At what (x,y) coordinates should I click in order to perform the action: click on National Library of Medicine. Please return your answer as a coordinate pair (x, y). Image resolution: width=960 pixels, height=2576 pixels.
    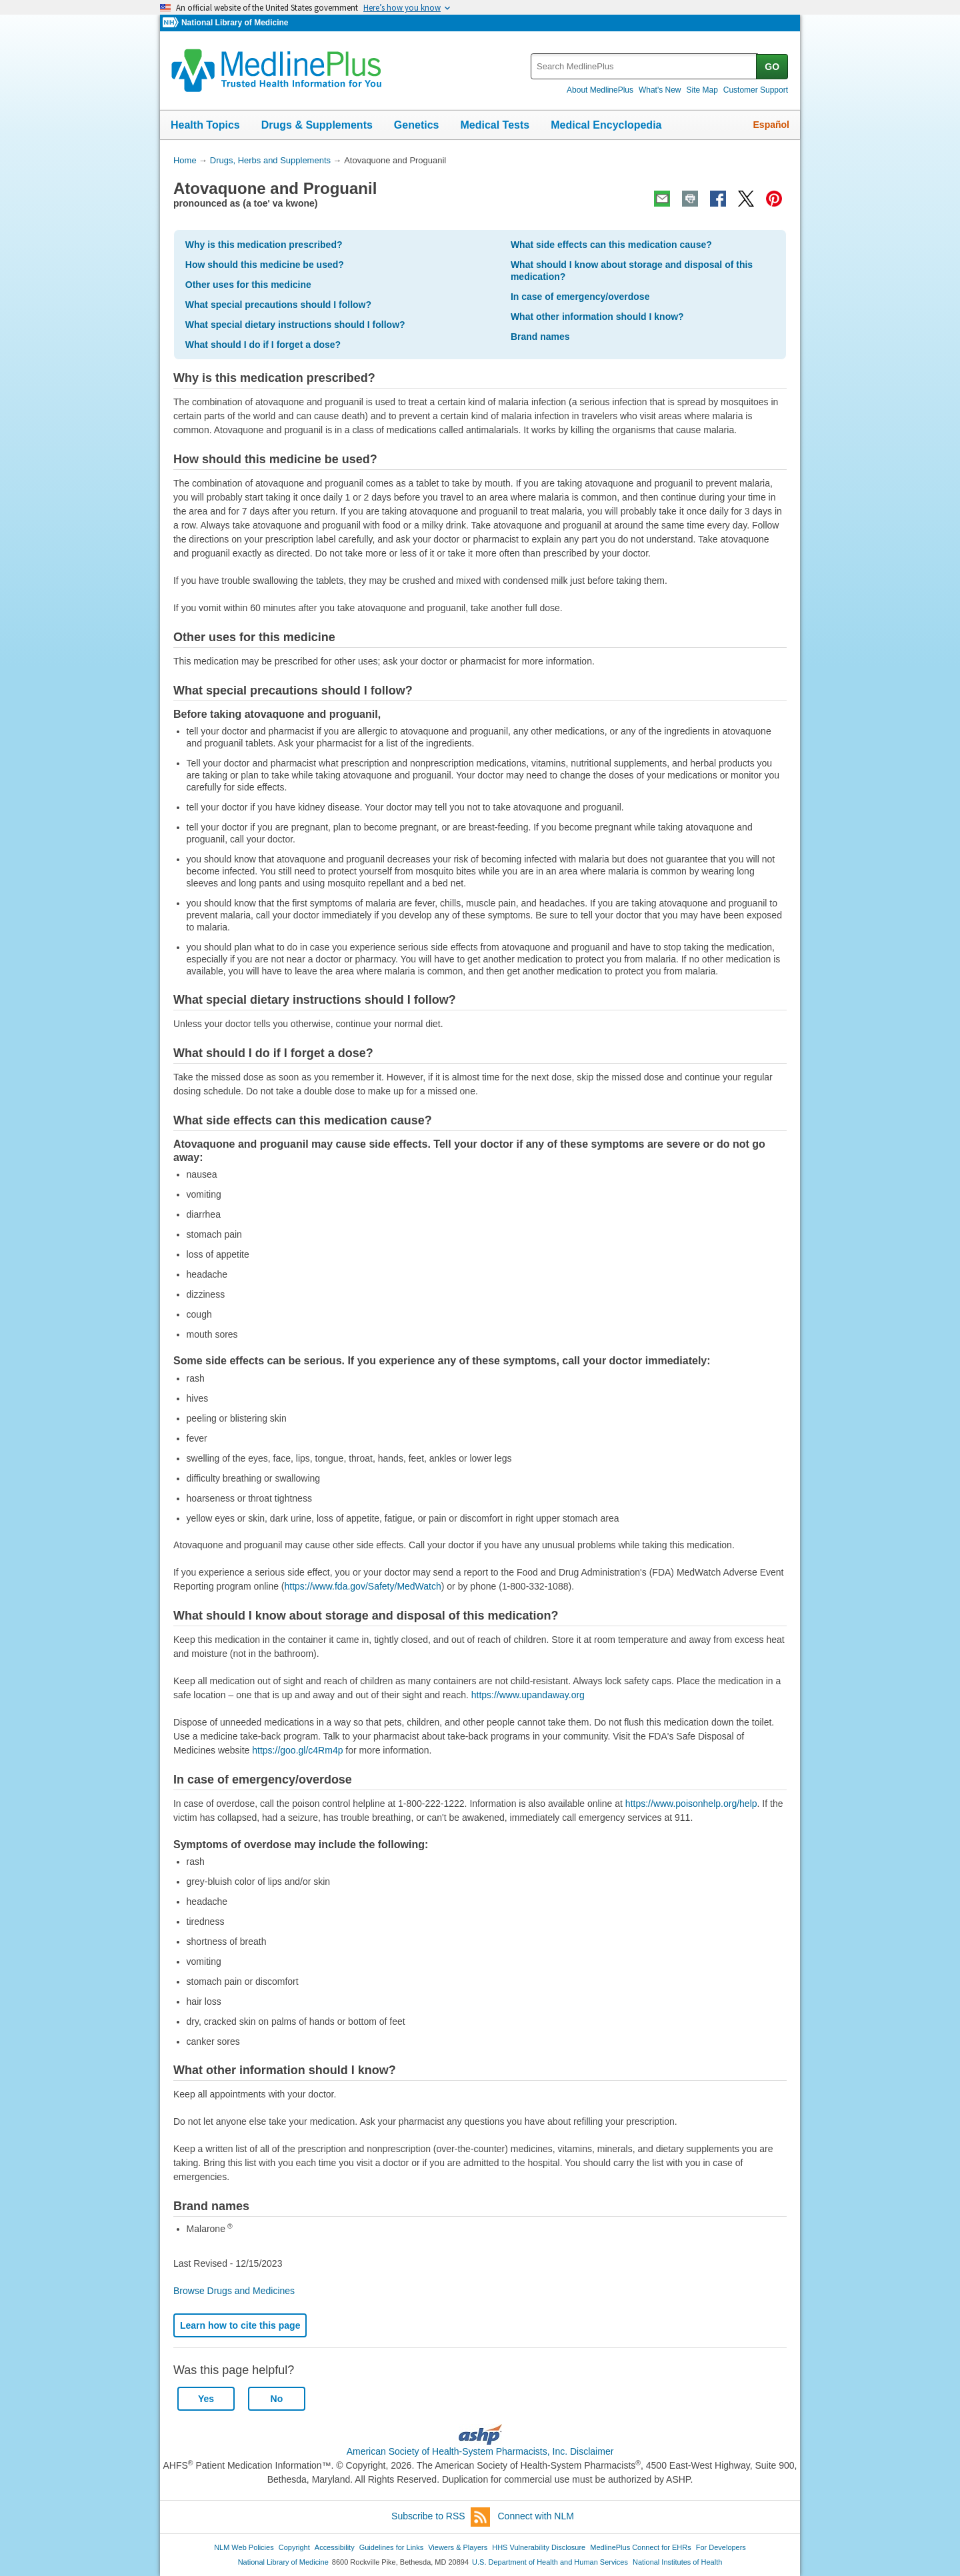
    Looking at the image, I should click on (234, 22).